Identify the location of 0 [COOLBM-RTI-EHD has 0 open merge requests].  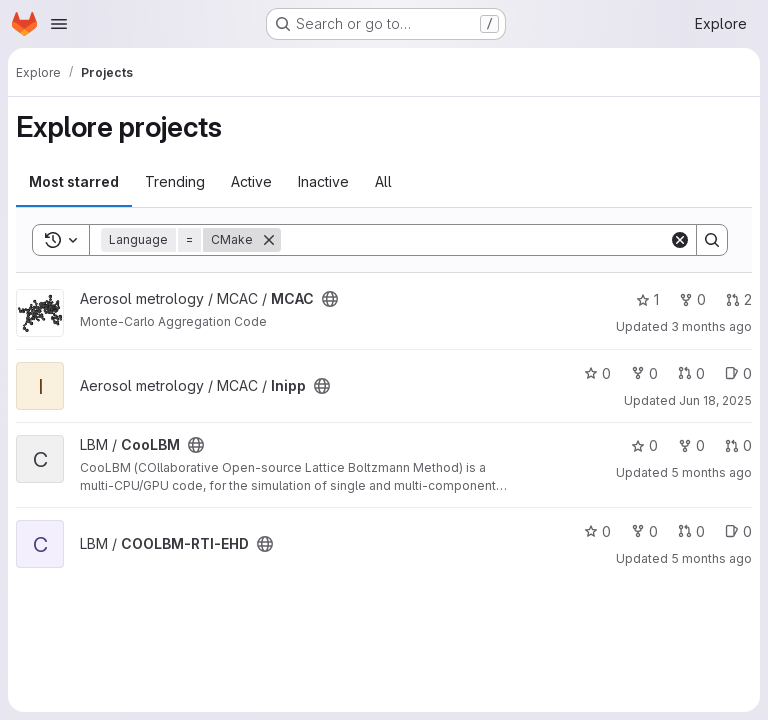
(691, 531).